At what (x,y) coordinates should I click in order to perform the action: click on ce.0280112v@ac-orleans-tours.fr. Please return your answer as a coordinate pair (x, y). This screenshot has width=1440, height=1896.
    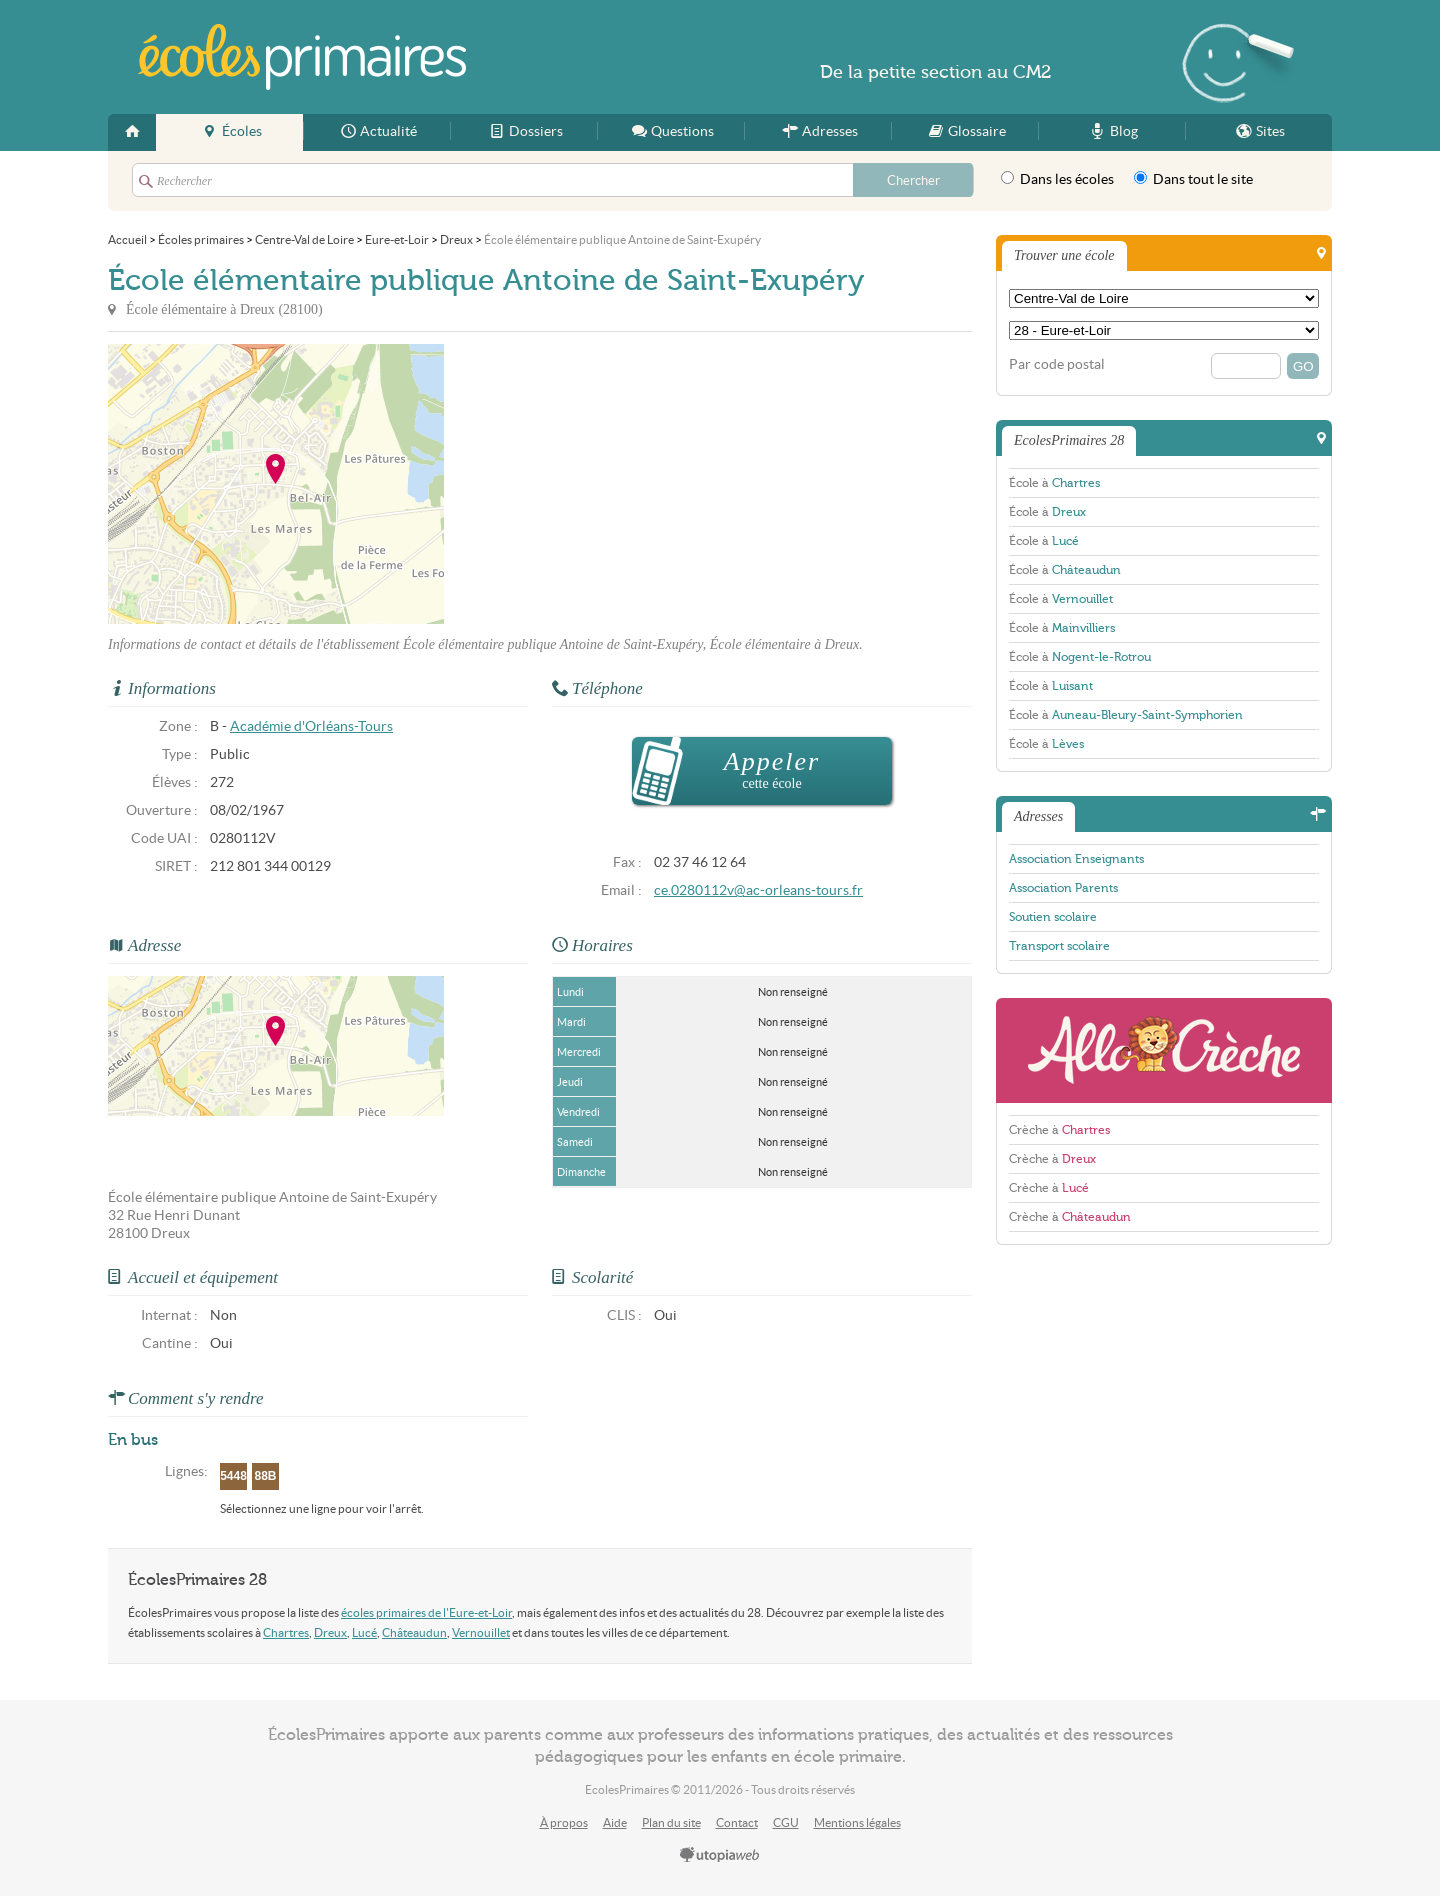
    Looking at the image, I should click on (758, 890).